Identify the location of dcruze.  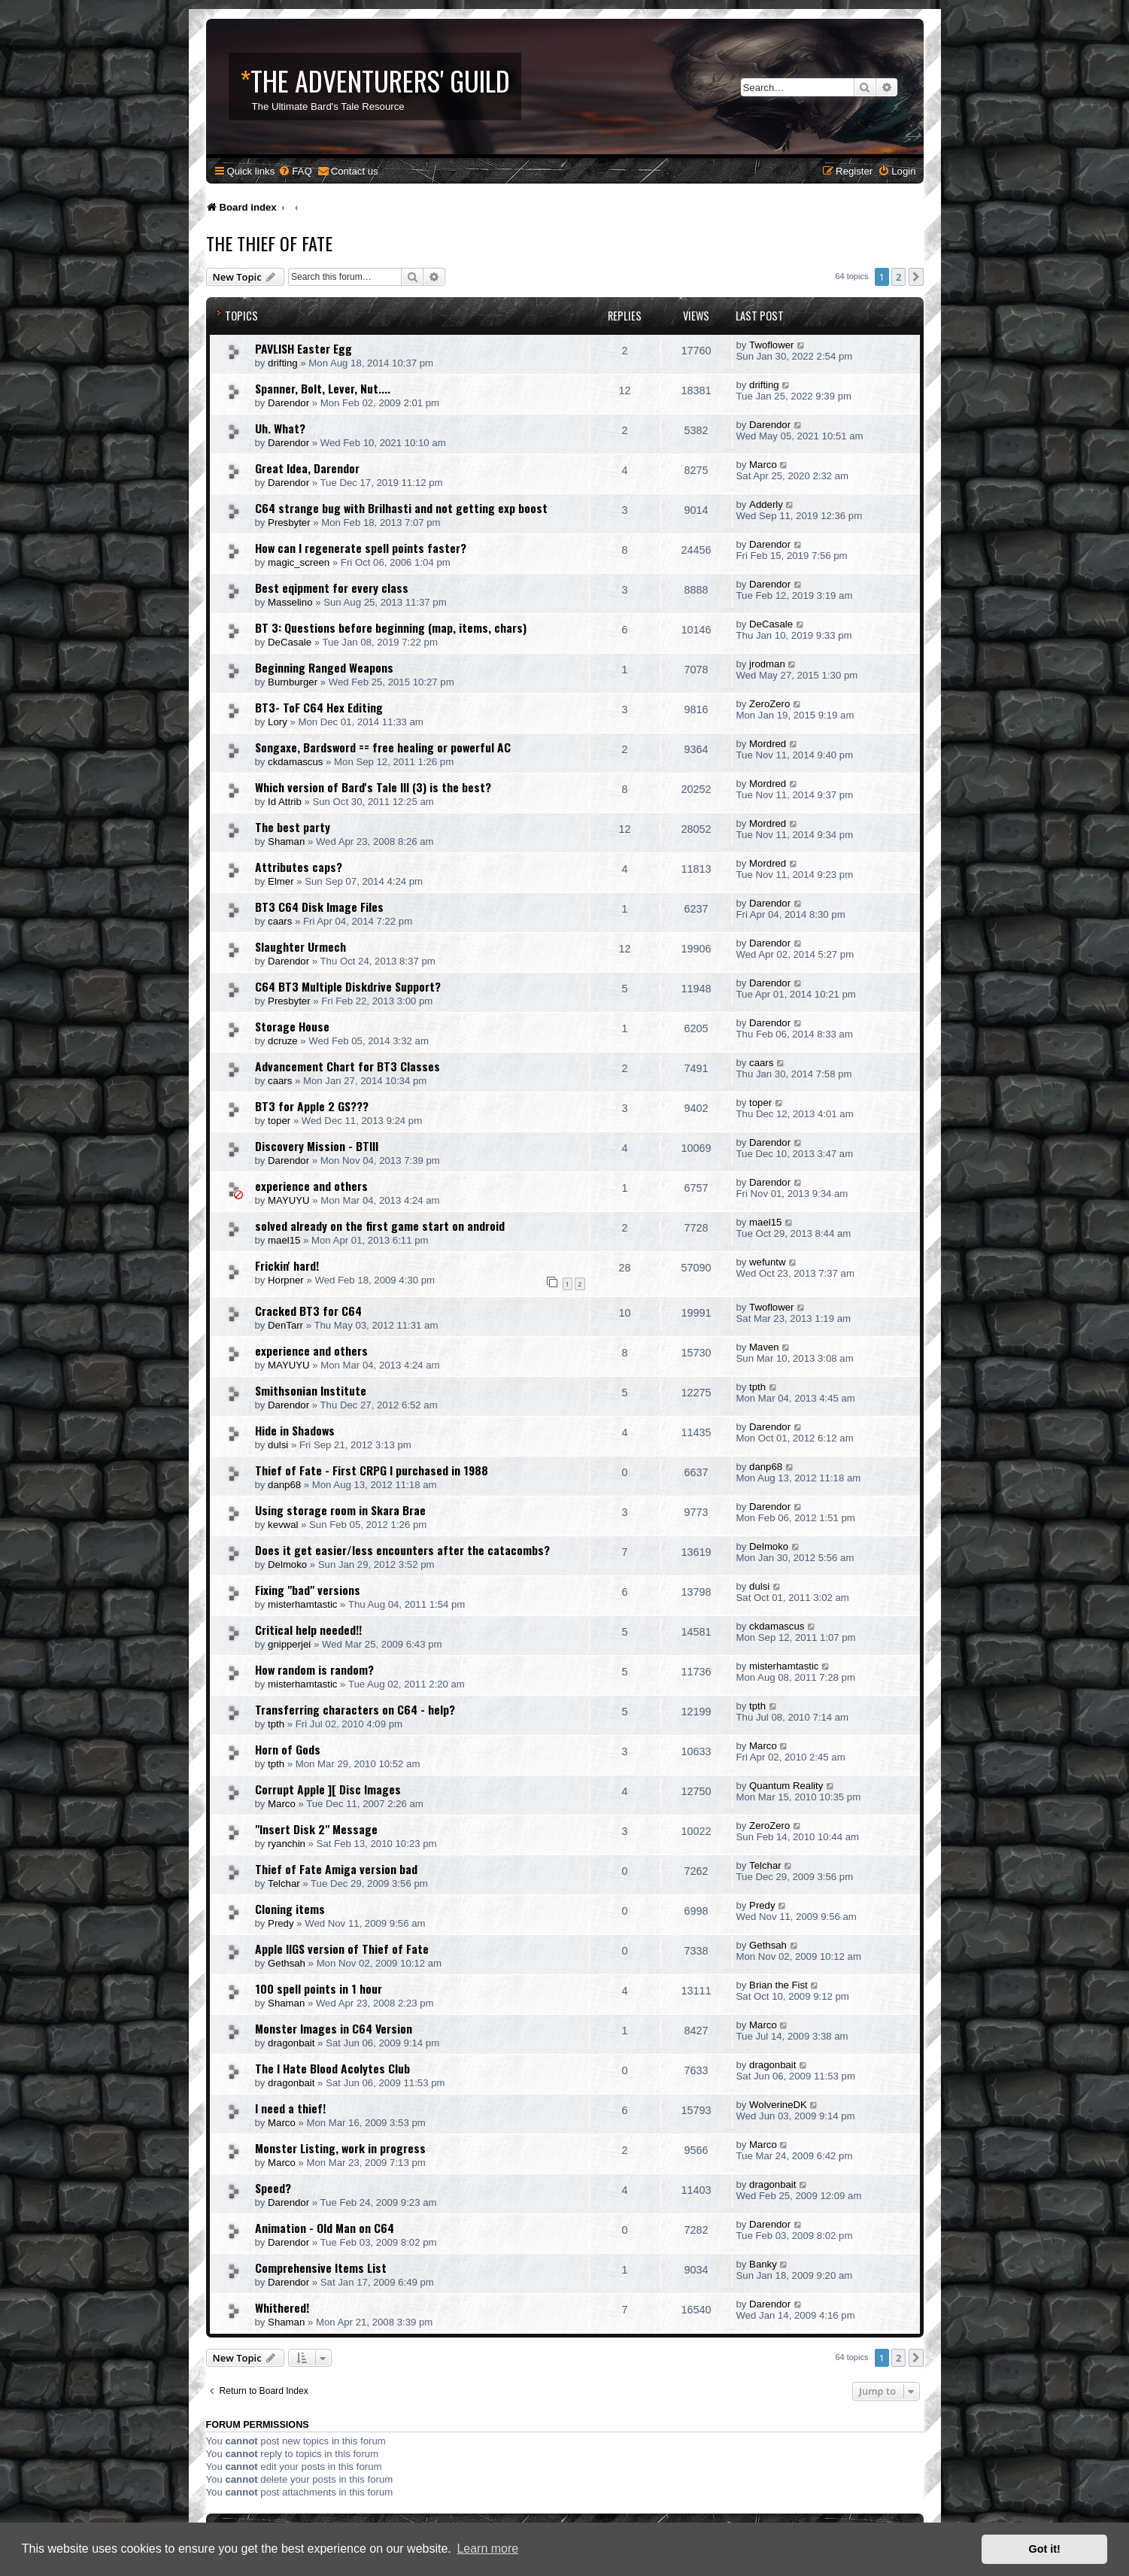
(283, 1040).